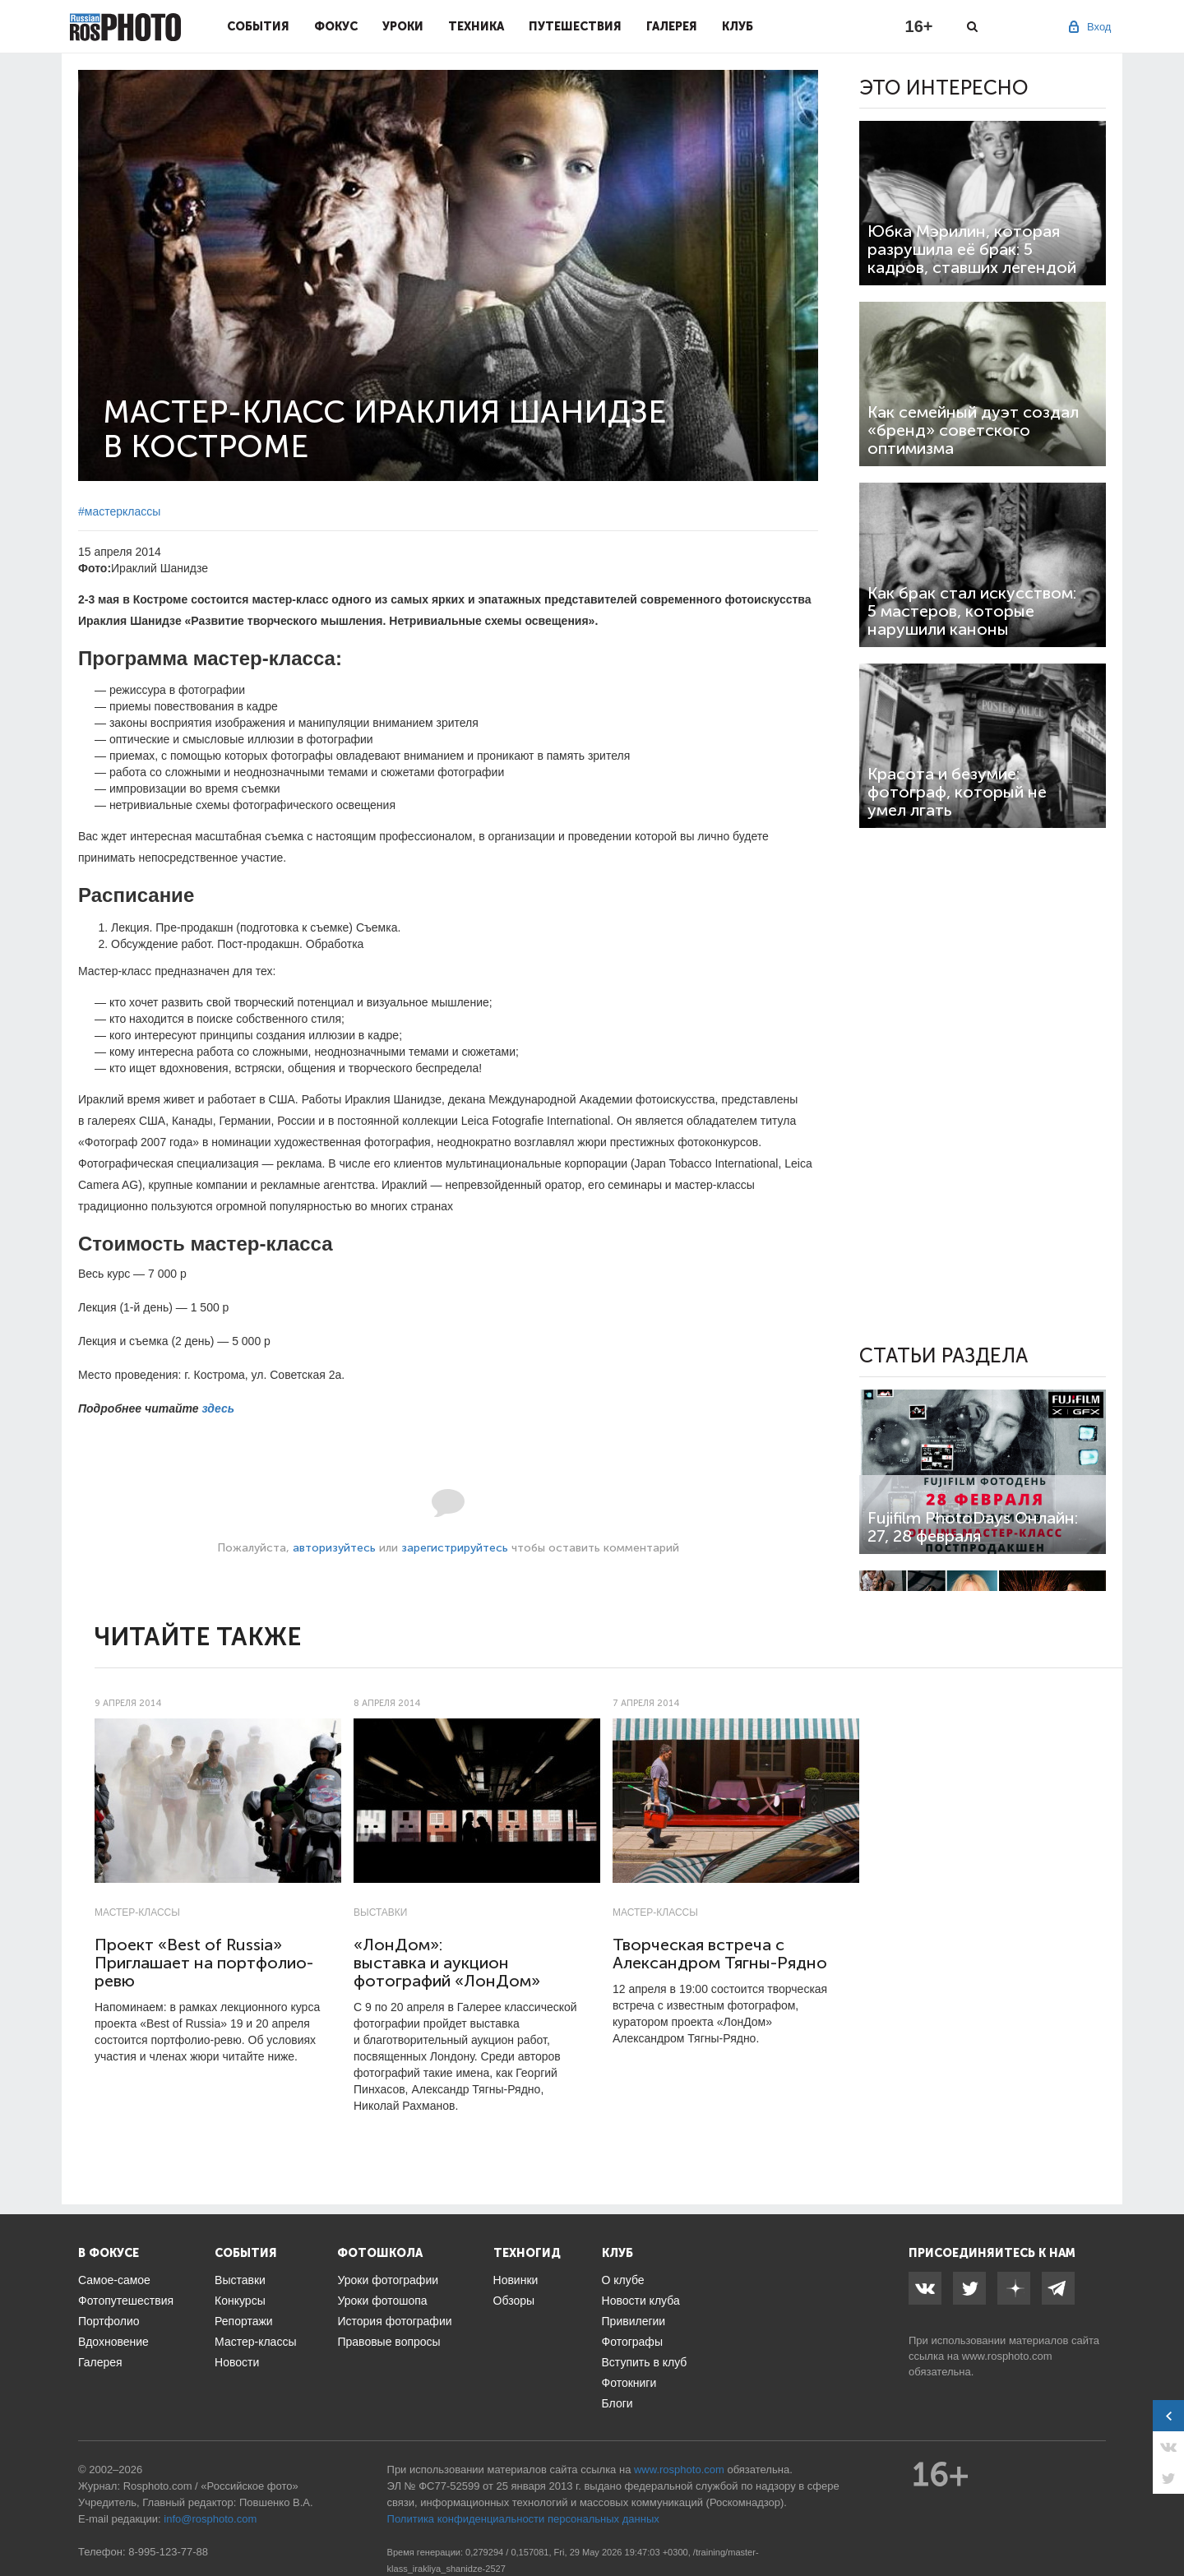 The width and height of the screenshot is (1184, 2576). What do you see at coordinates (244, 2321) in the screenshot?
I see `Репортажи` at bounding box center [244, 2321].